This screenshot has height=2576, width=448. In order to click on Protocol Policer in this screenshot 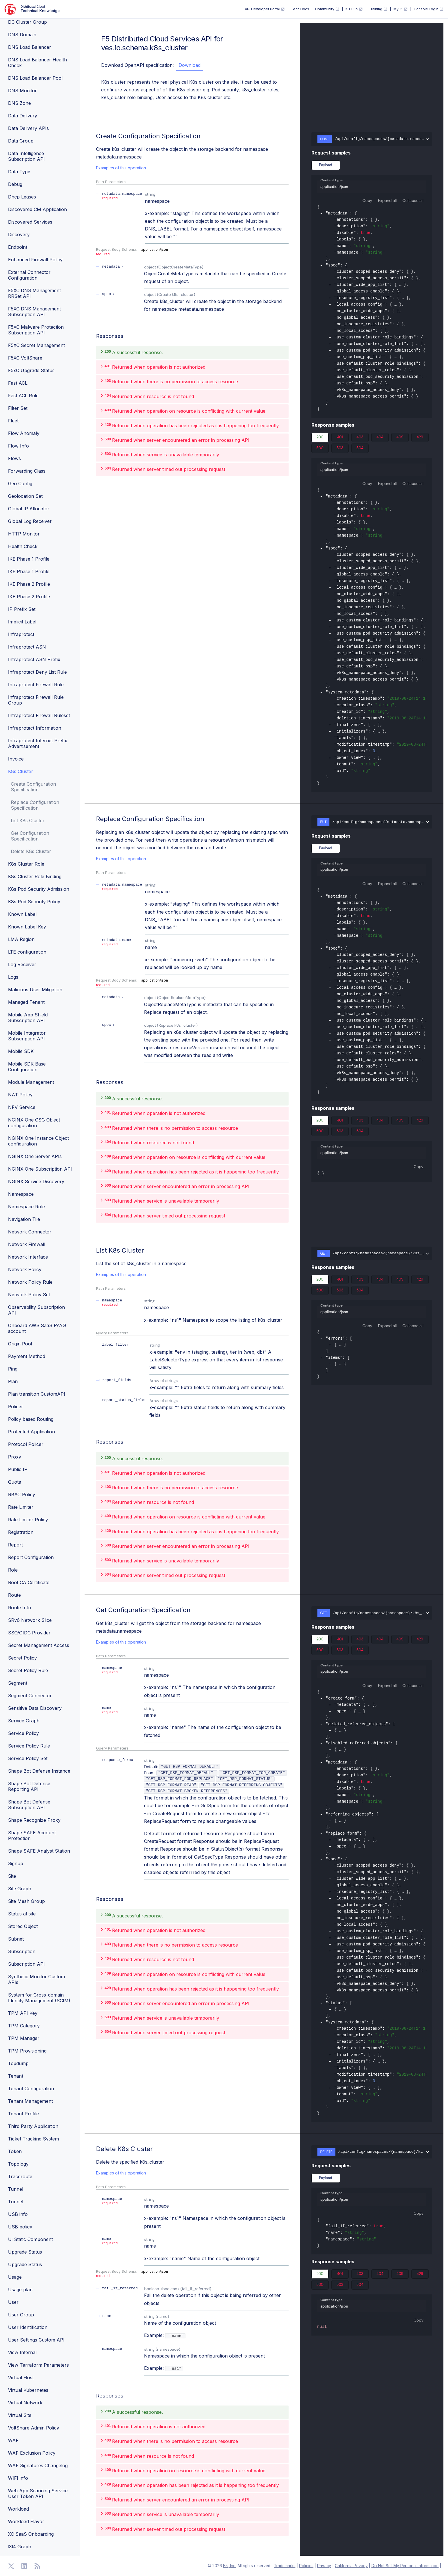, I will do `click(25, 1444)`.